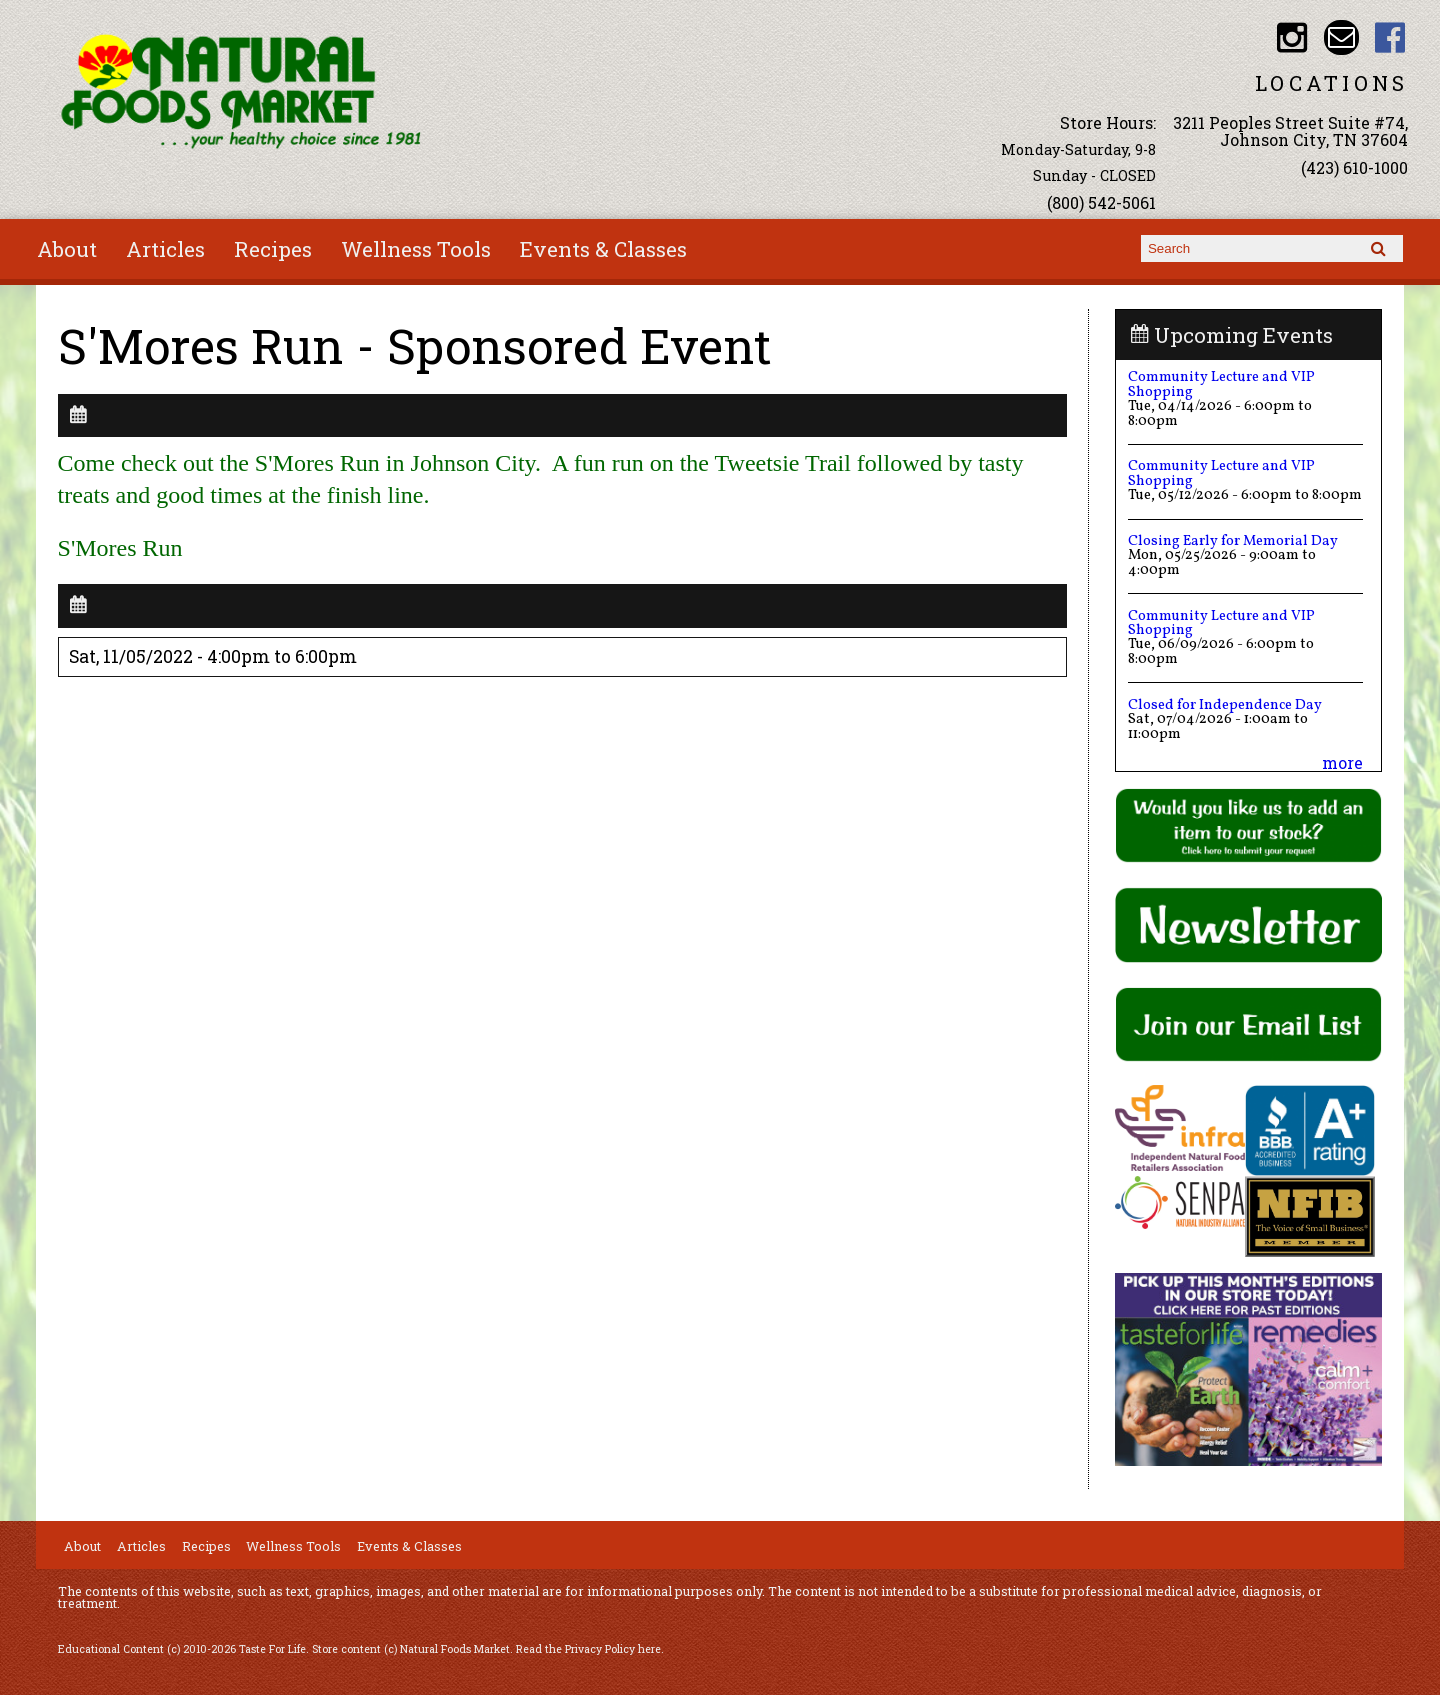  What do you see at coordinates (416, 249) in the screenshot?
I see `Wellness Tools` at bounding box center [416, 249].